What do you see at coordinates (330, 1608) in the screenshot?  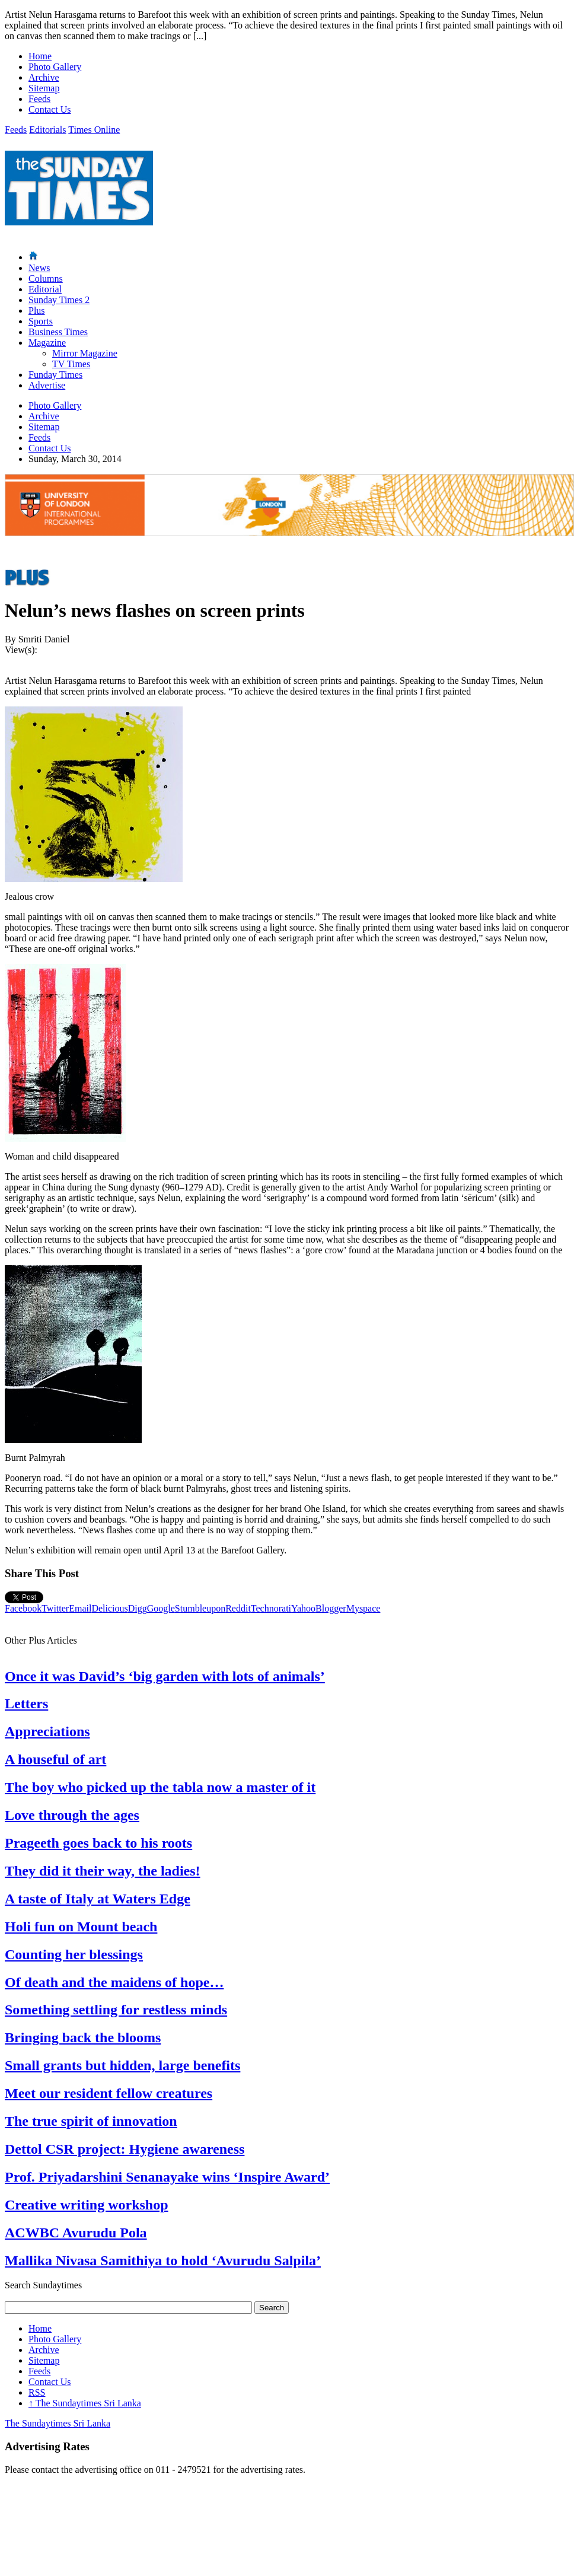 I see `Blogger` at bounding box center [330, 1608].